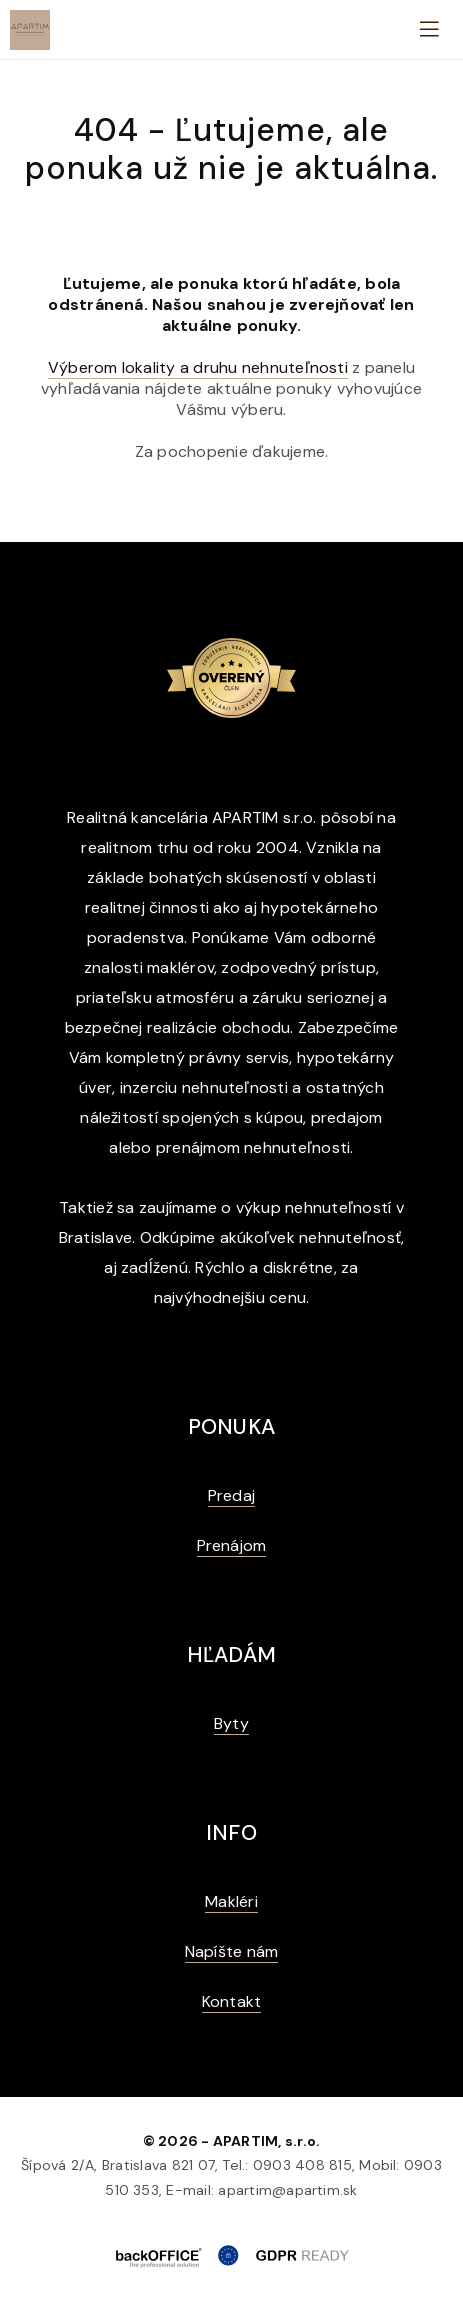 This screenshot has height=2312, width=463. What do you see at coordinates (231, 1901) in the screenshot?
I see `Makléri` at bounding box center [231, 1901].